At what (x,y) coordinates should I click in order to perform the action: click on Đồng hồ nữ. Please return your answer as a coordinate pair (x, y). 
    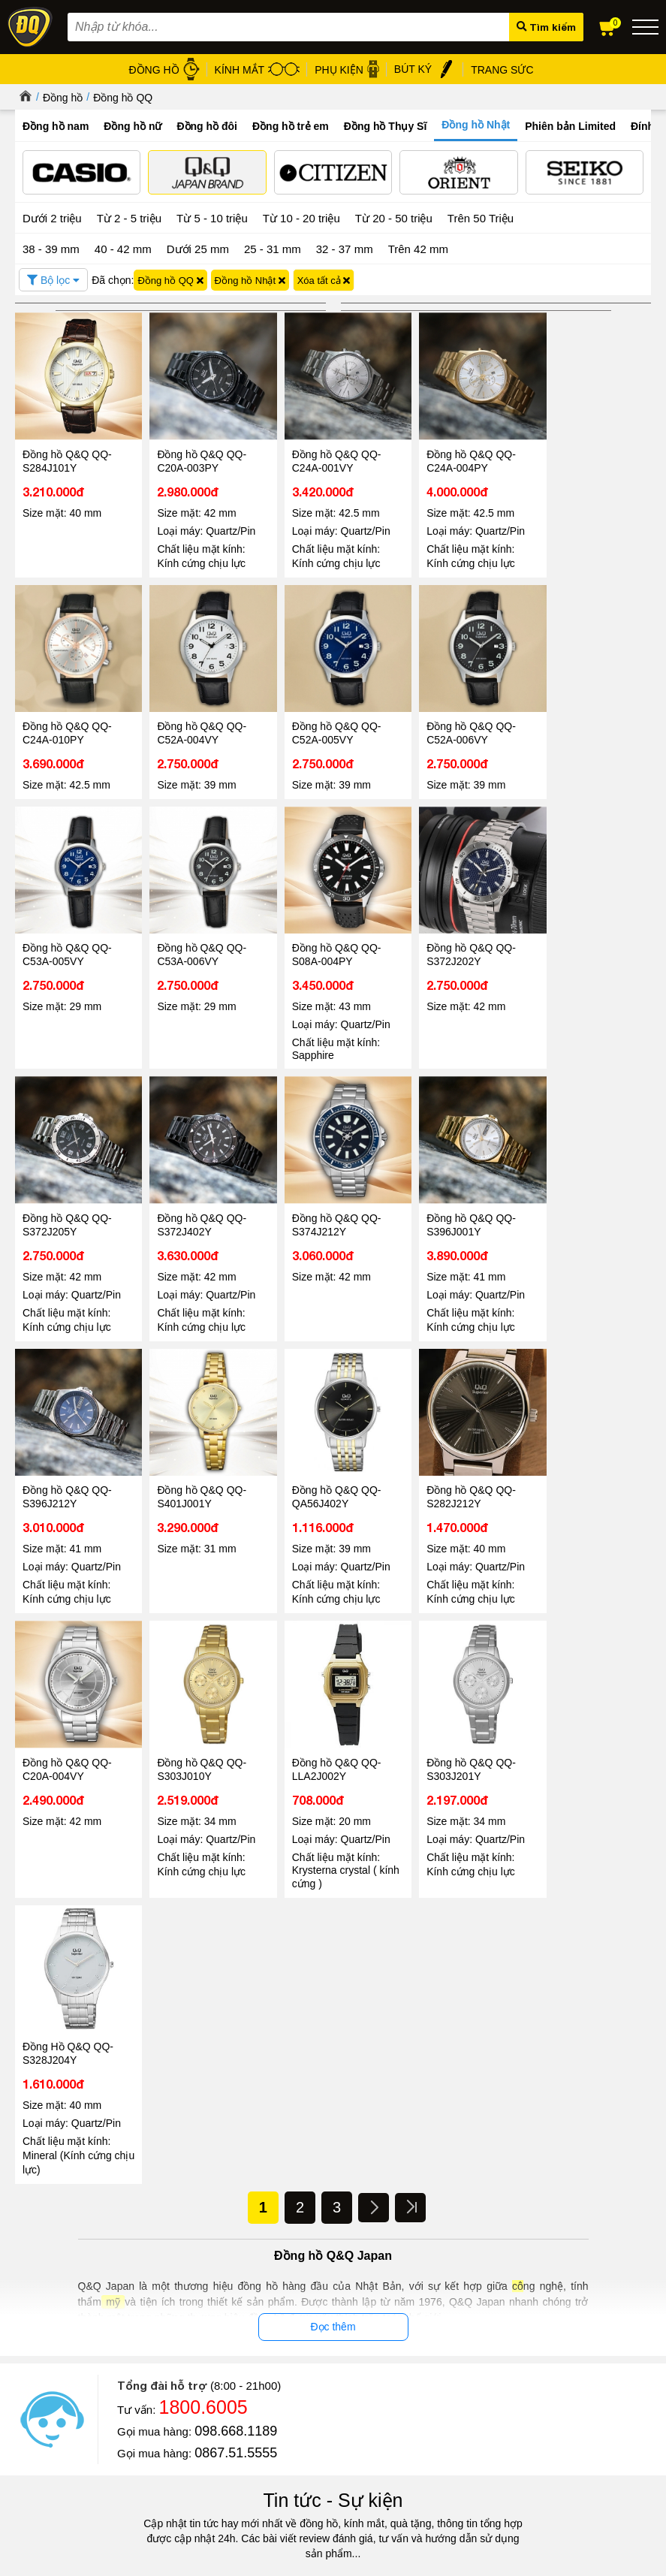
    Looking at the image, I should click on (132, 126).